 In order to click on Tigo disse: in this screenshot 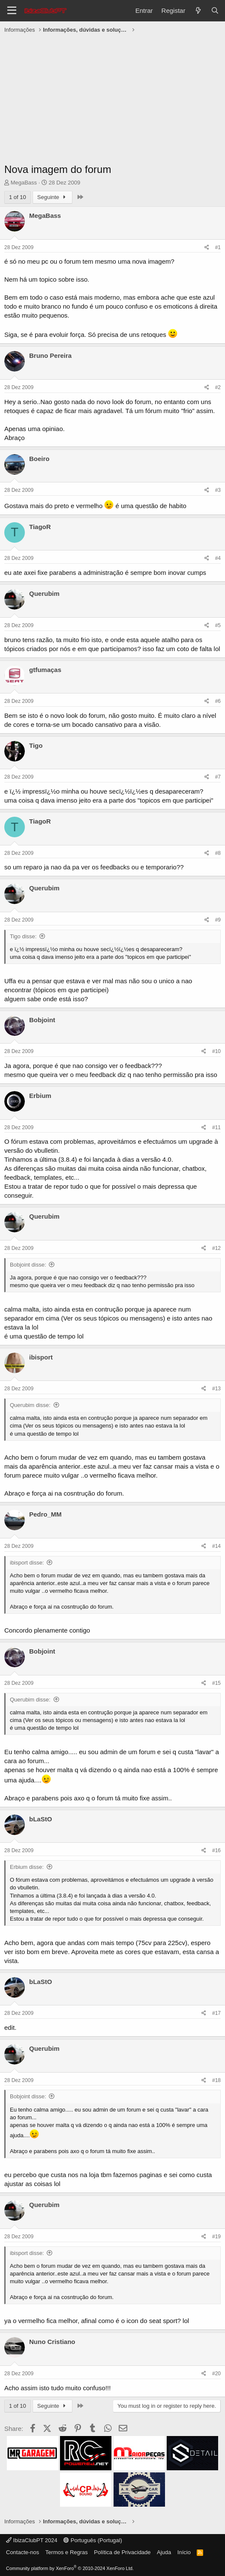, I will do `click(23, 936)`.